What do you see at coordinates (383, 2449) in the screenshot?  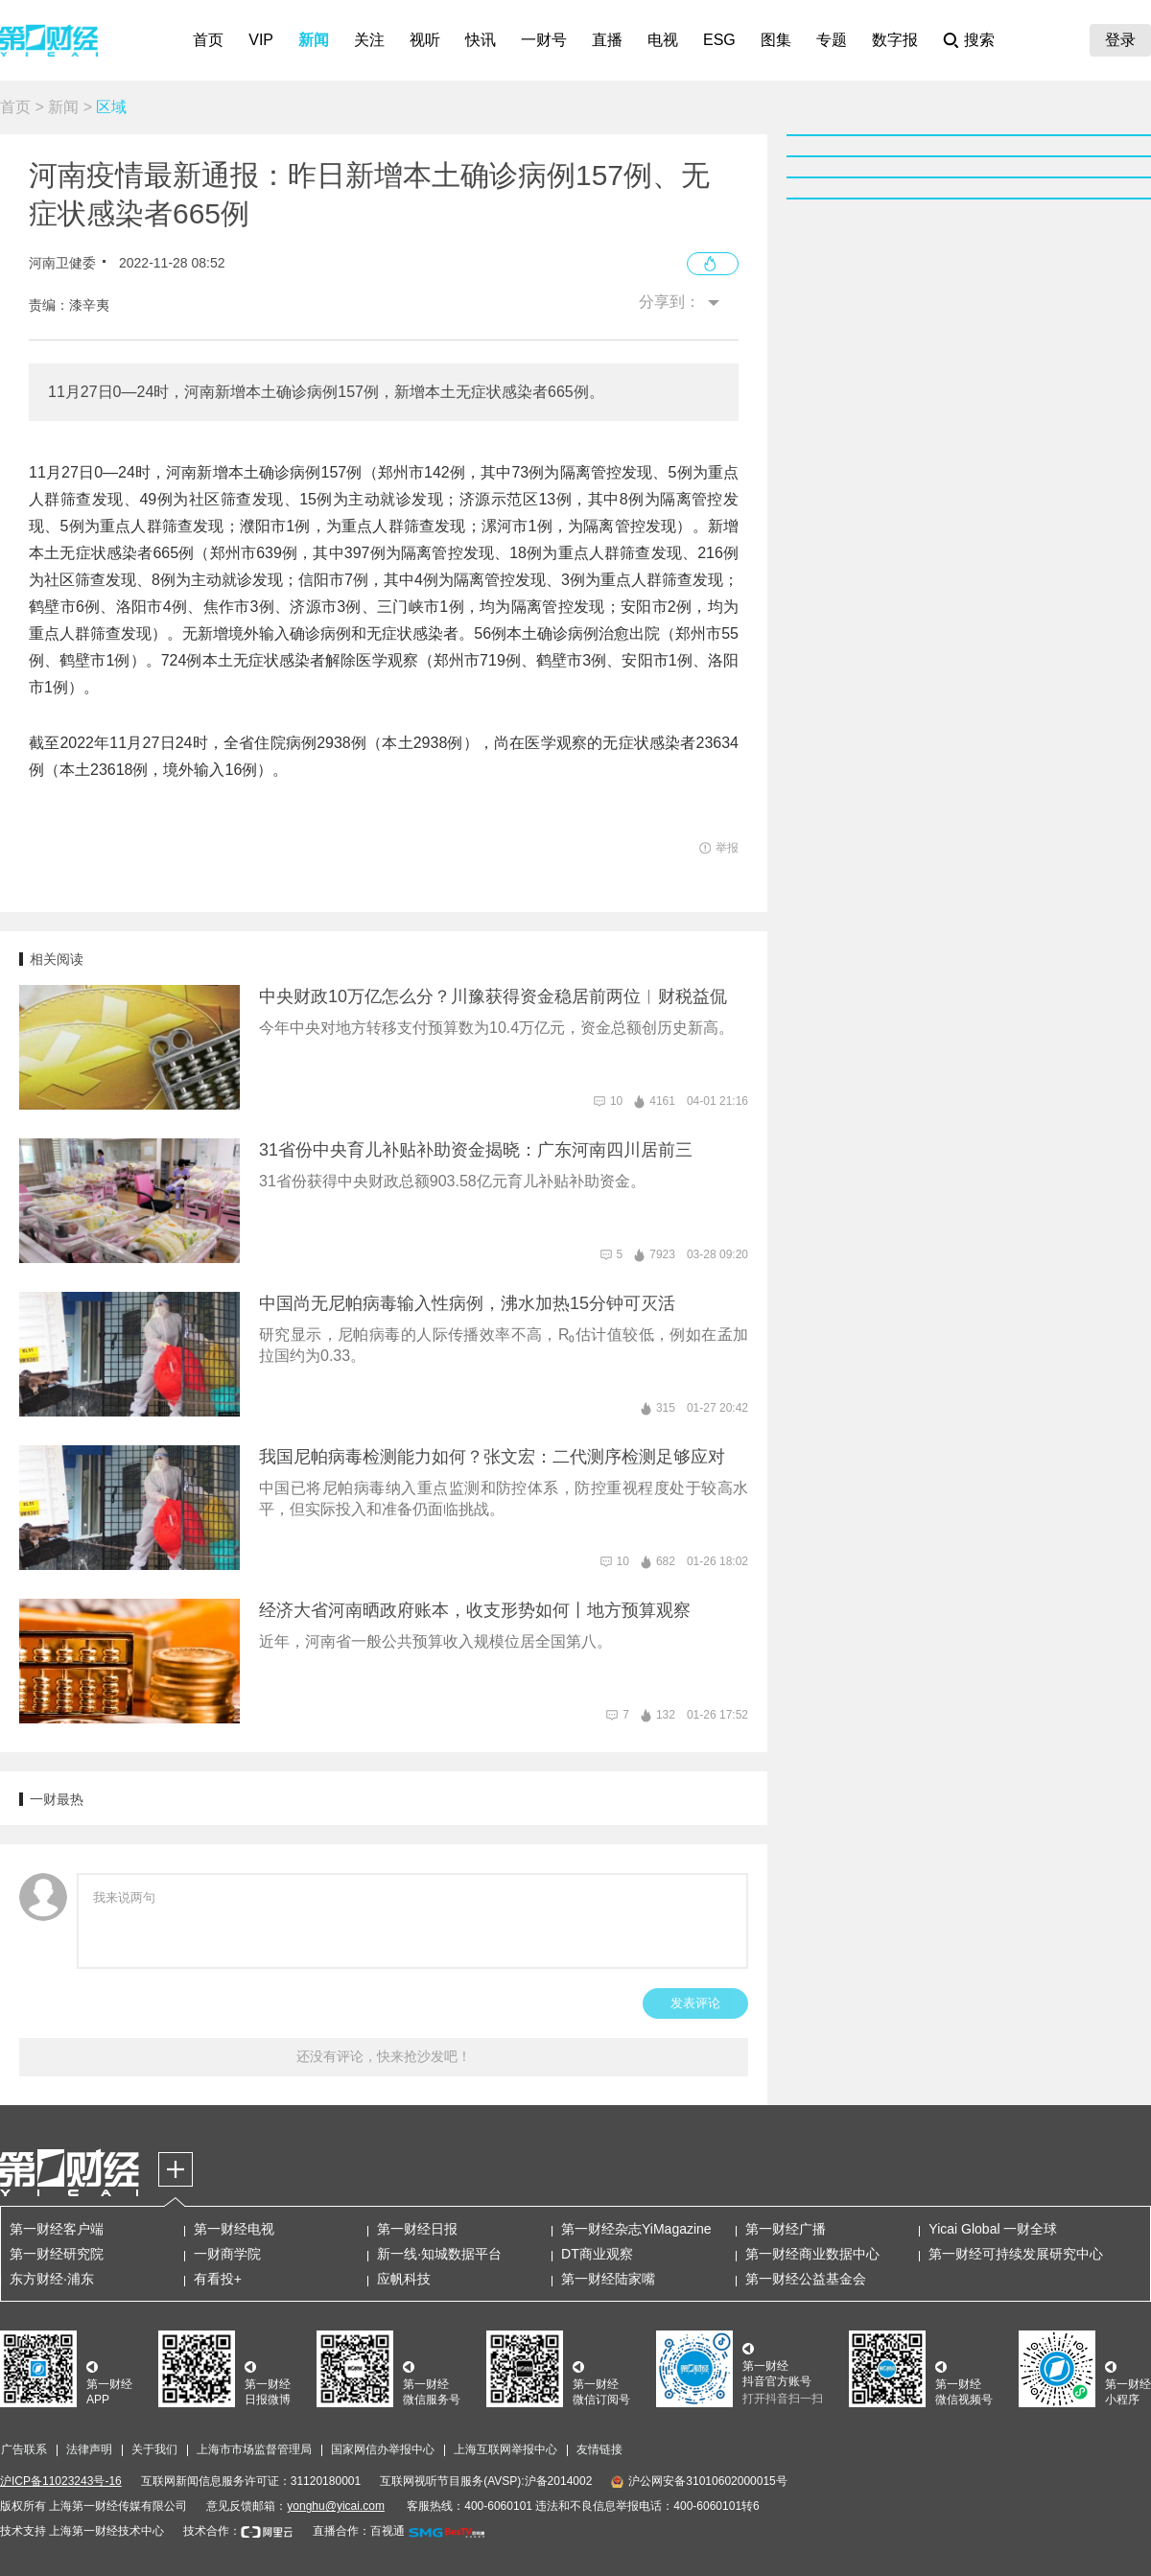 I see `国家网信办举报中心` at bounding box center [383, 2449].